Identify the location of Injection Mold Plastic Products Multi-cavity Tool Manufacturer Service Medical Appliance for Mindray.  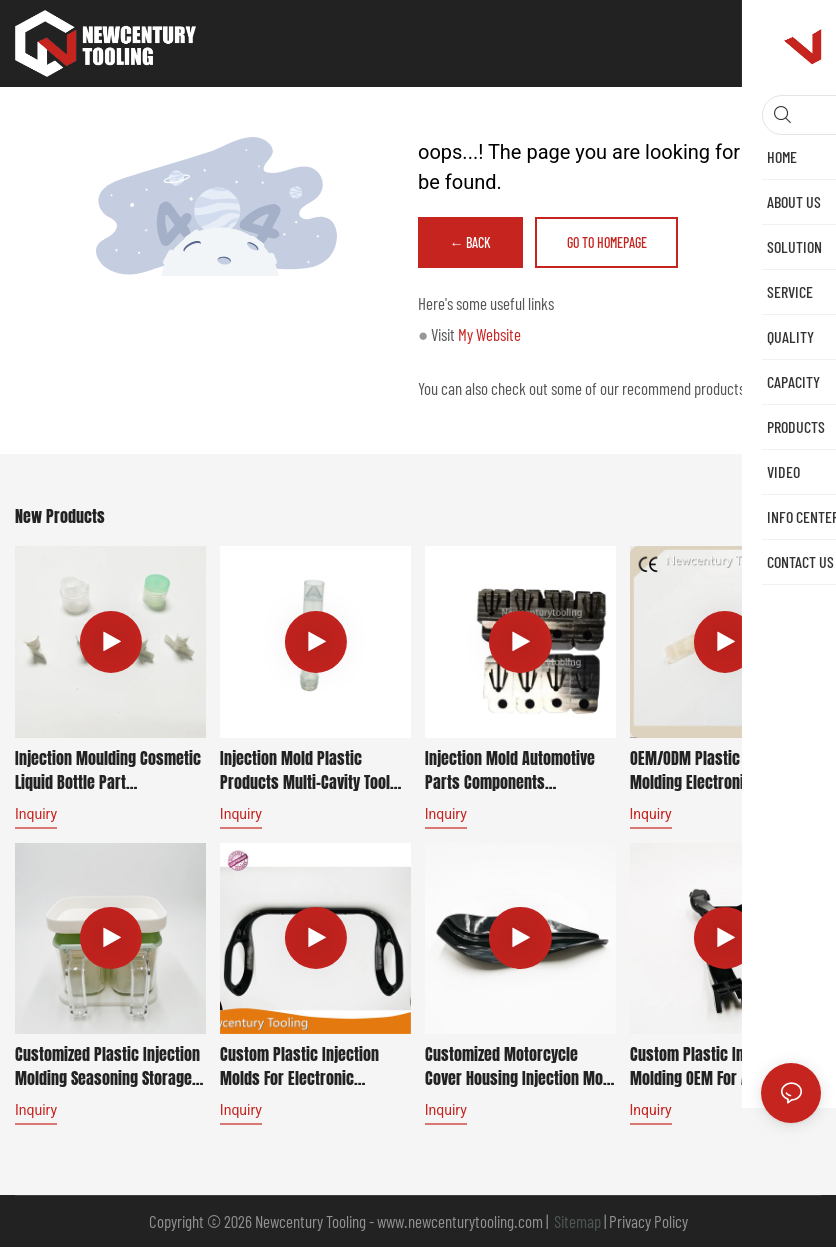
(305, 771).